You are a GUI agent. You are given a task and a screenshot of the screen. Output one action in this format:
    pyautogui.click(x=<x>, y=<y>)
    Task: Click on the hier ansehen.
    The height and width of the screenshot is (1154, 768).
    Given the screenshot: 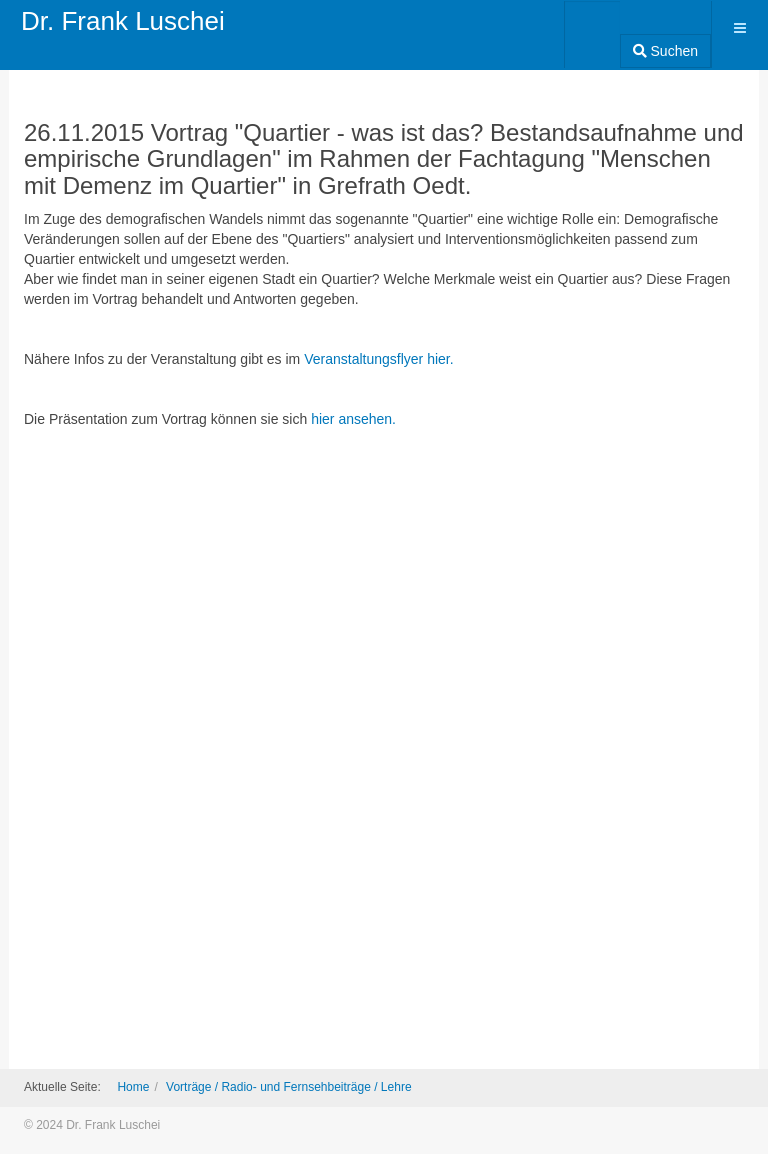 What is the action you would take?
    pyautogui.click(x=353, y=419)
    